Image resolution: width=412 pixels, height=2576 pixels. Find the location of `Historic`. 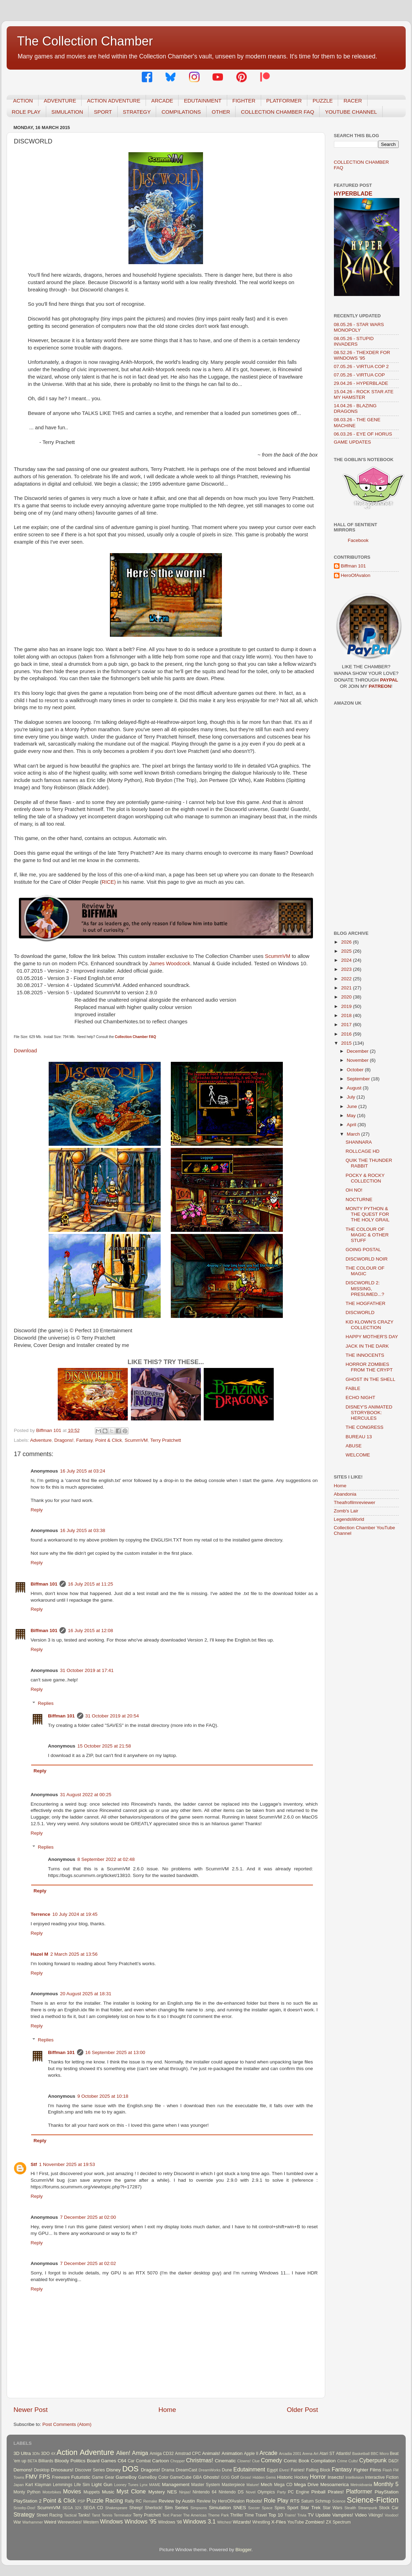

Historic is located at coordinates (285, 2477).